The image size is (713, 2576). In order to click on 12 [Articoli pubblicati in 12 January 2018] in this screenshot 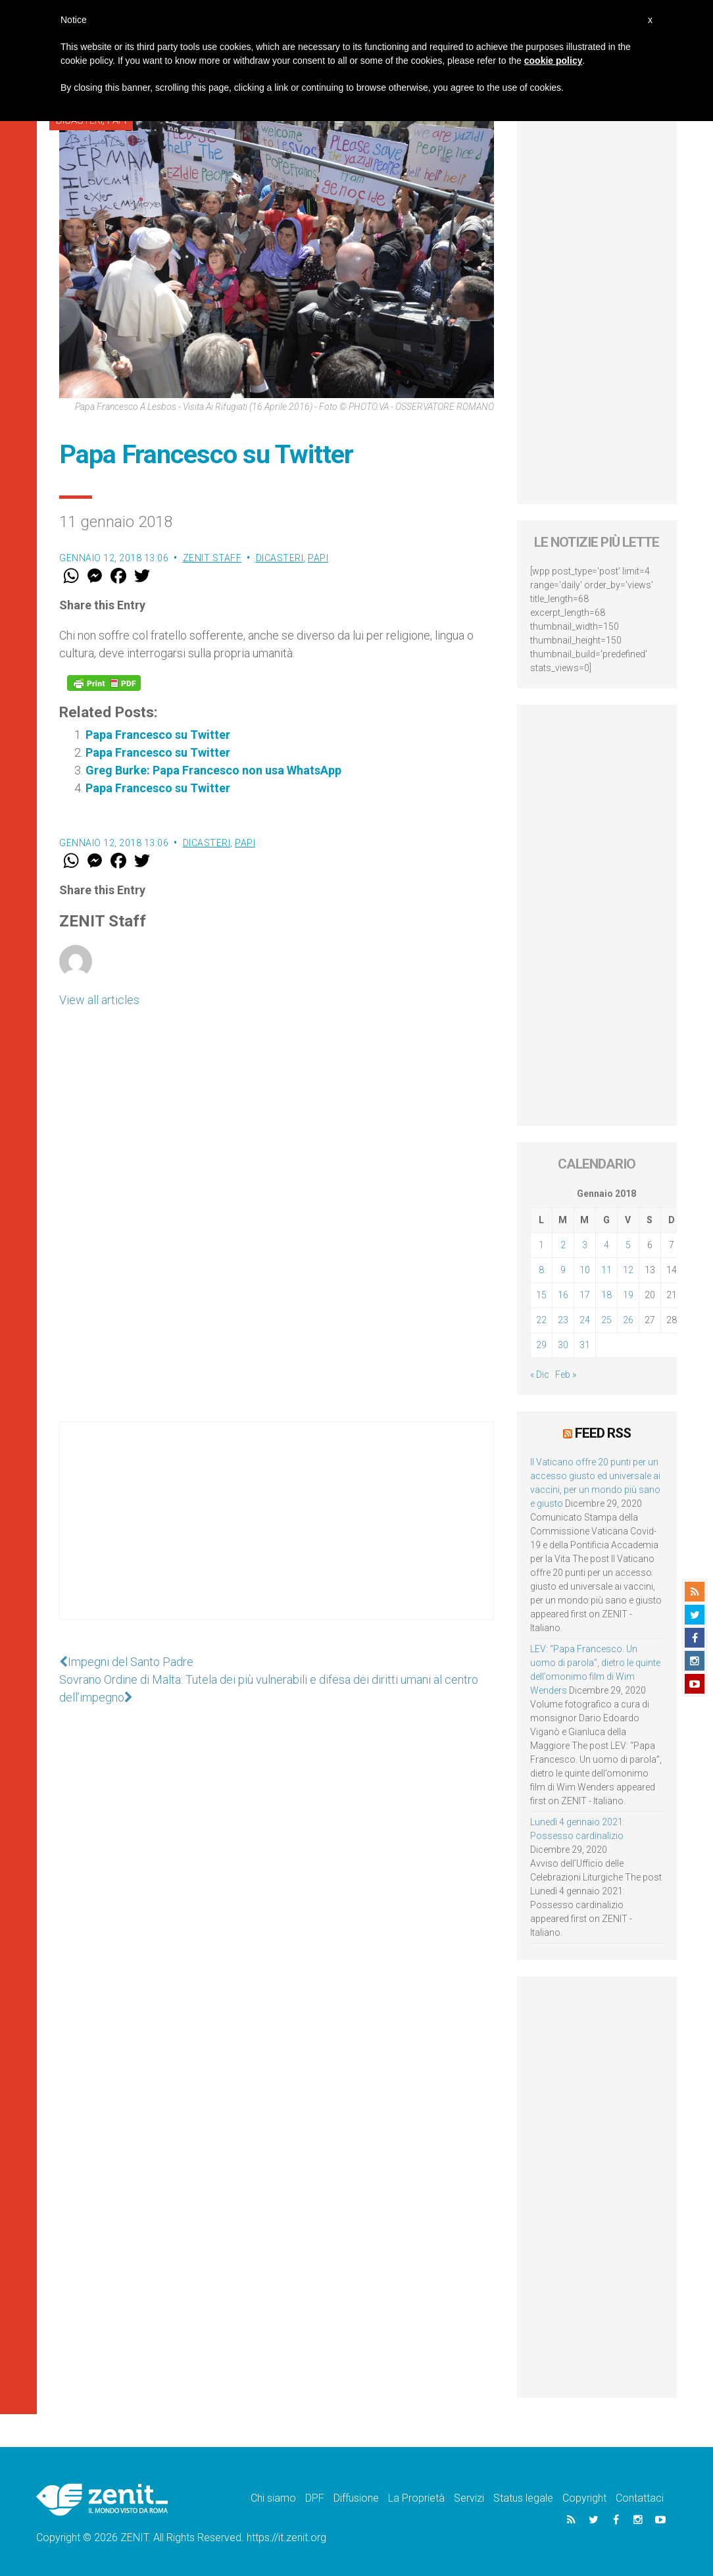, I will do `click(628, 1270)`.